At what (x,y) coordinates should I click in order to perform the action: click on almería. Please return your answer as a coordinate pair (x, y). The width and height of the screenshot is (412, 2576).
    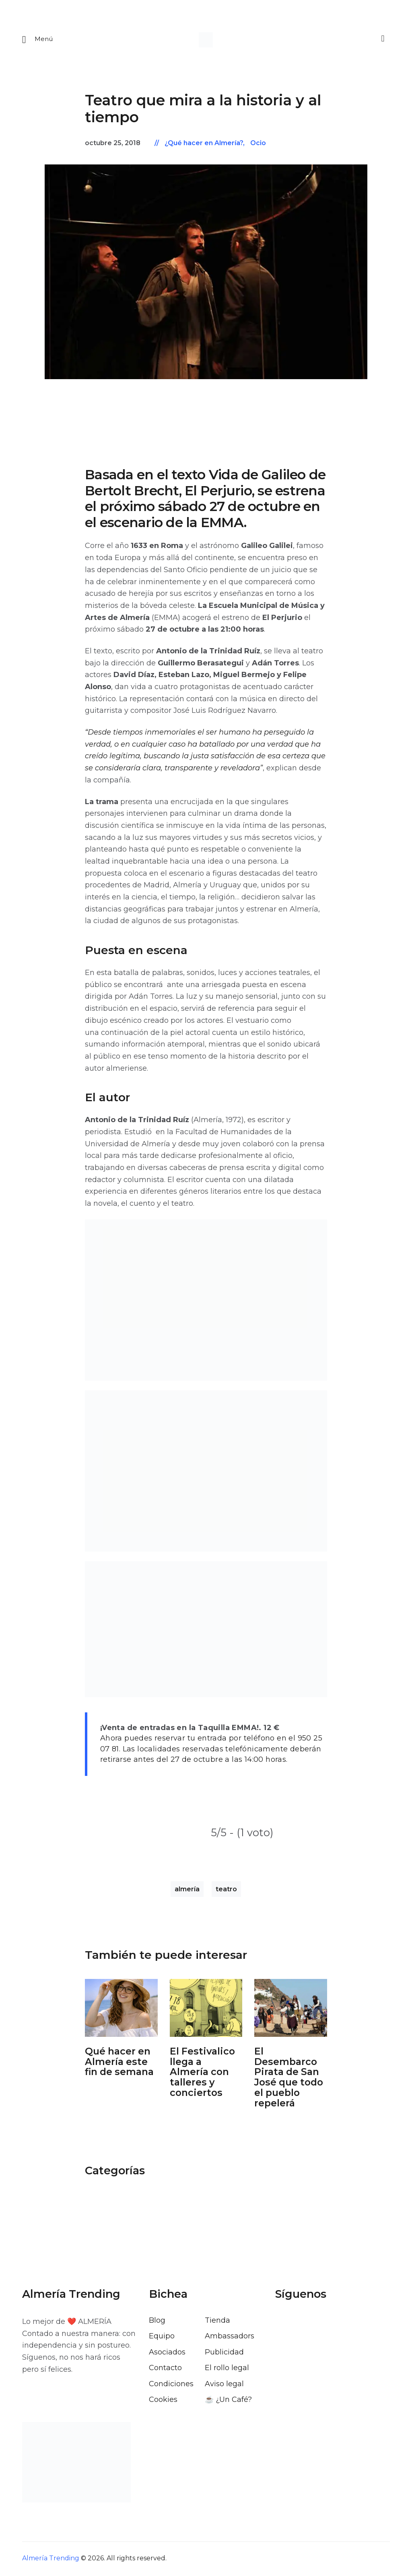
    Looking at the image, I should click on (187, 1890).